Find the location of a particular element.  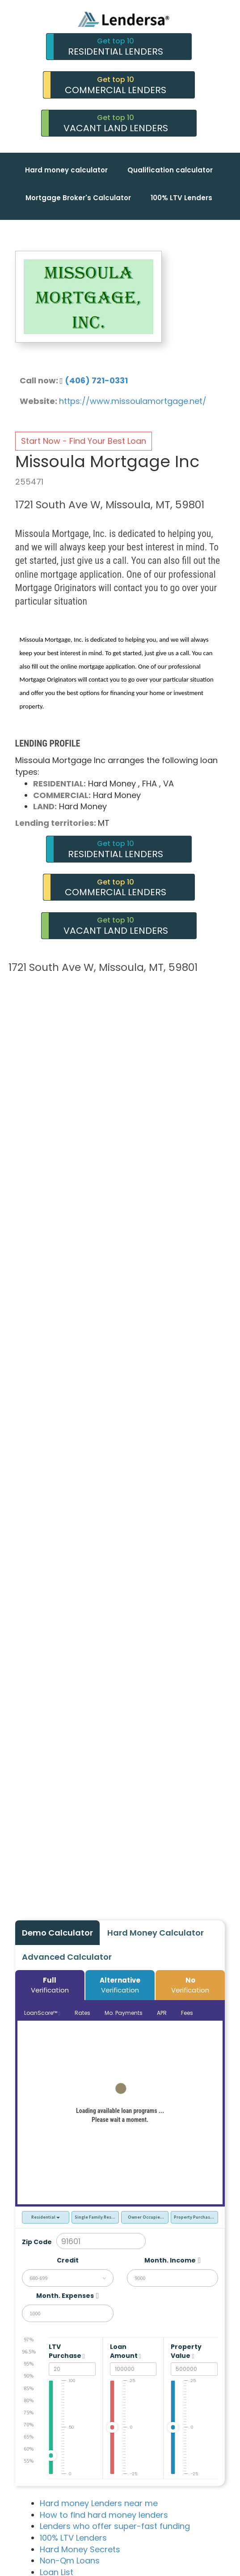

96.5% is located at coordinates (29, 2351).